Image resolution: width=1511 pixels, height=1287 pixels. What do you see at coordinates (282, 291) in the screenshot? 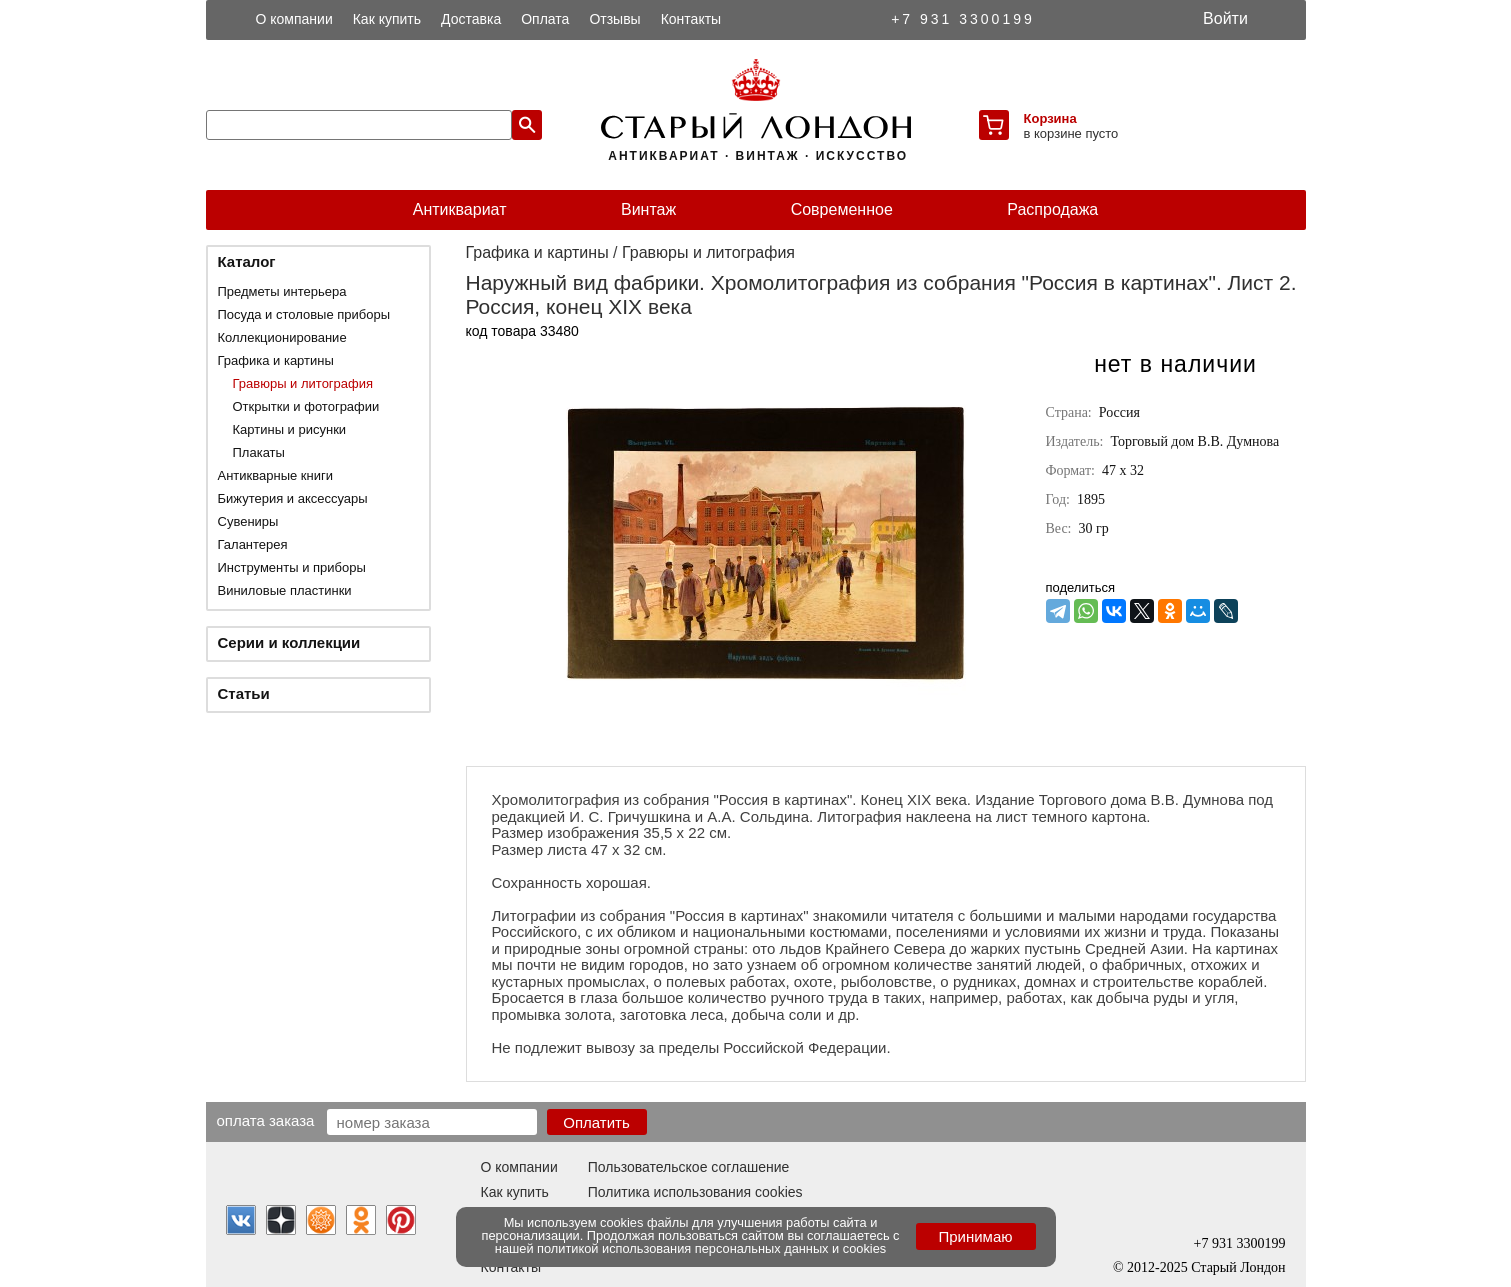
I see `Предметы интерьера` at bounding box center [282, 291].